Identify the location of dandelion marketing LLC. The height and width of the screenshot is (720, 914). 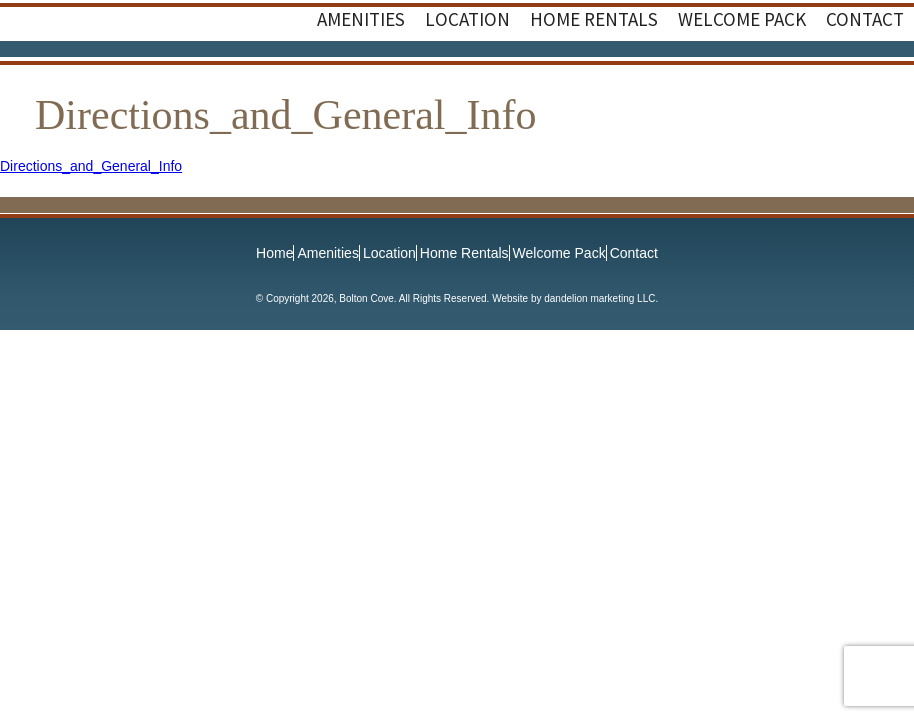
(599, 298).